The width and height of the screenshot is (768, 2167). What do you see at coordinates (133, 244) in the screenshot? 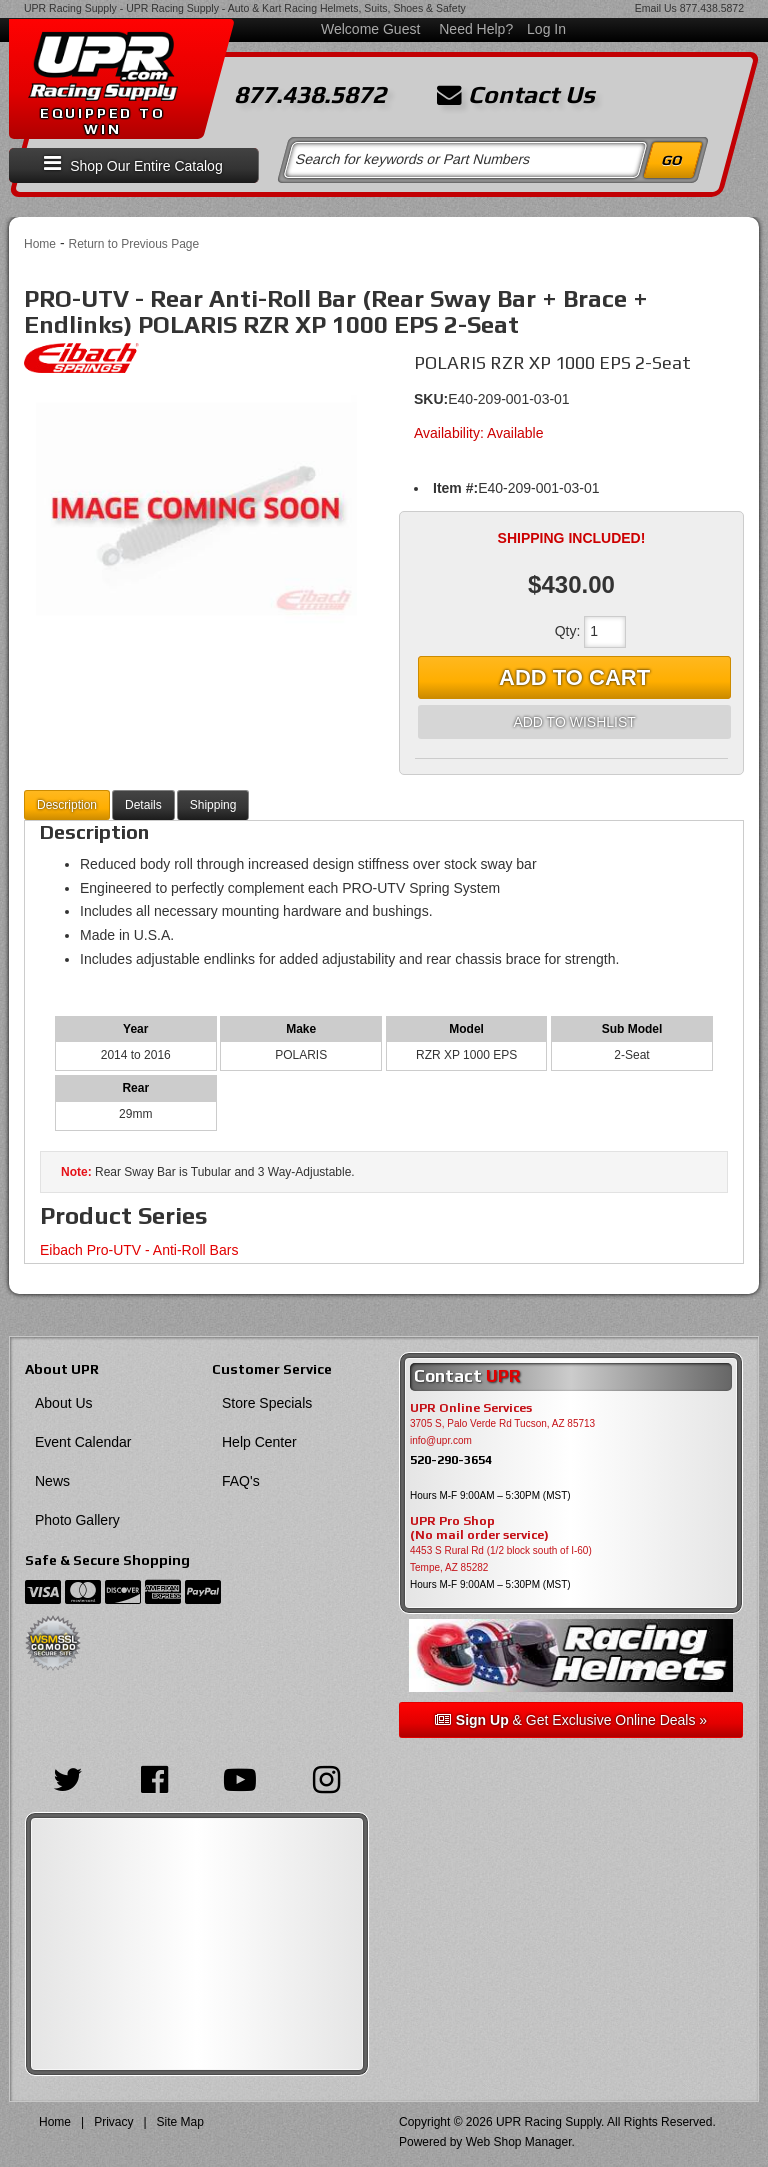
I see `Return to Previous Page` at bounding box center [133, 244].